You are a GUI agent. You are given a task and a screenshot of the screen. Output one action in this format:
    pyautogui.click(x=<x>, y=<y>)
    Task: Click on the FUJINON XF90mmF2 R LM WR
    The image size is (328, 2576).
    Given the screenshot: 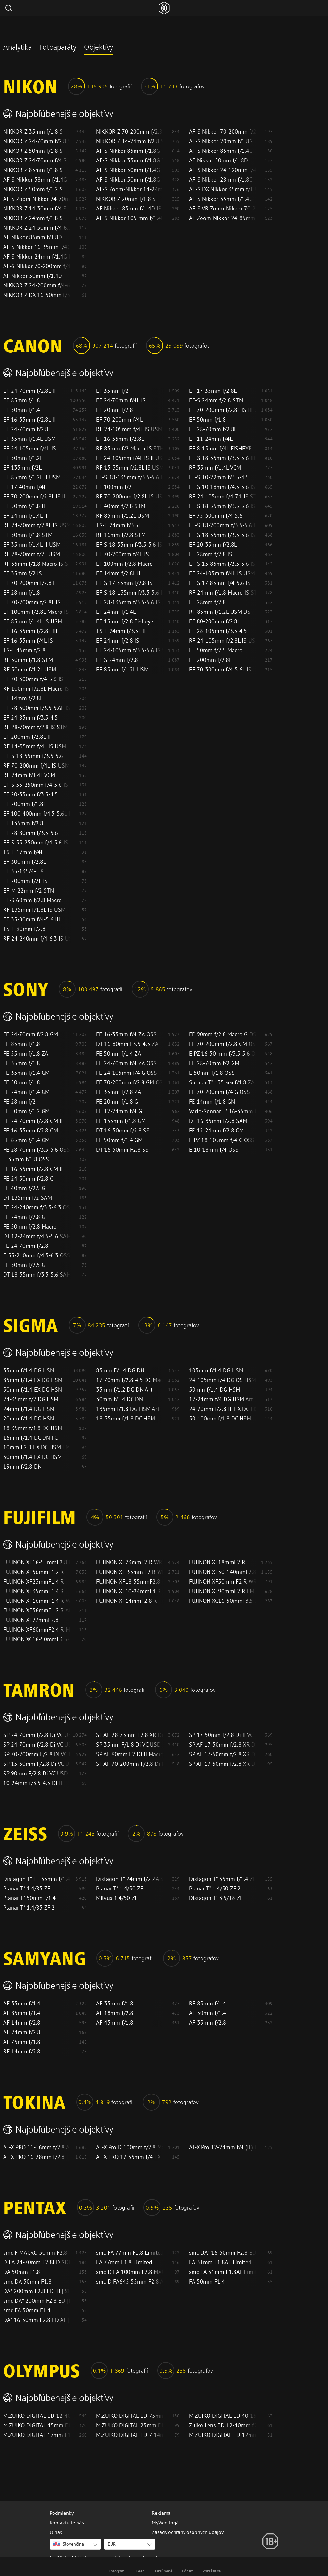 What is the action you would take?
    pyautogui.click(x=222, y=1591)
    